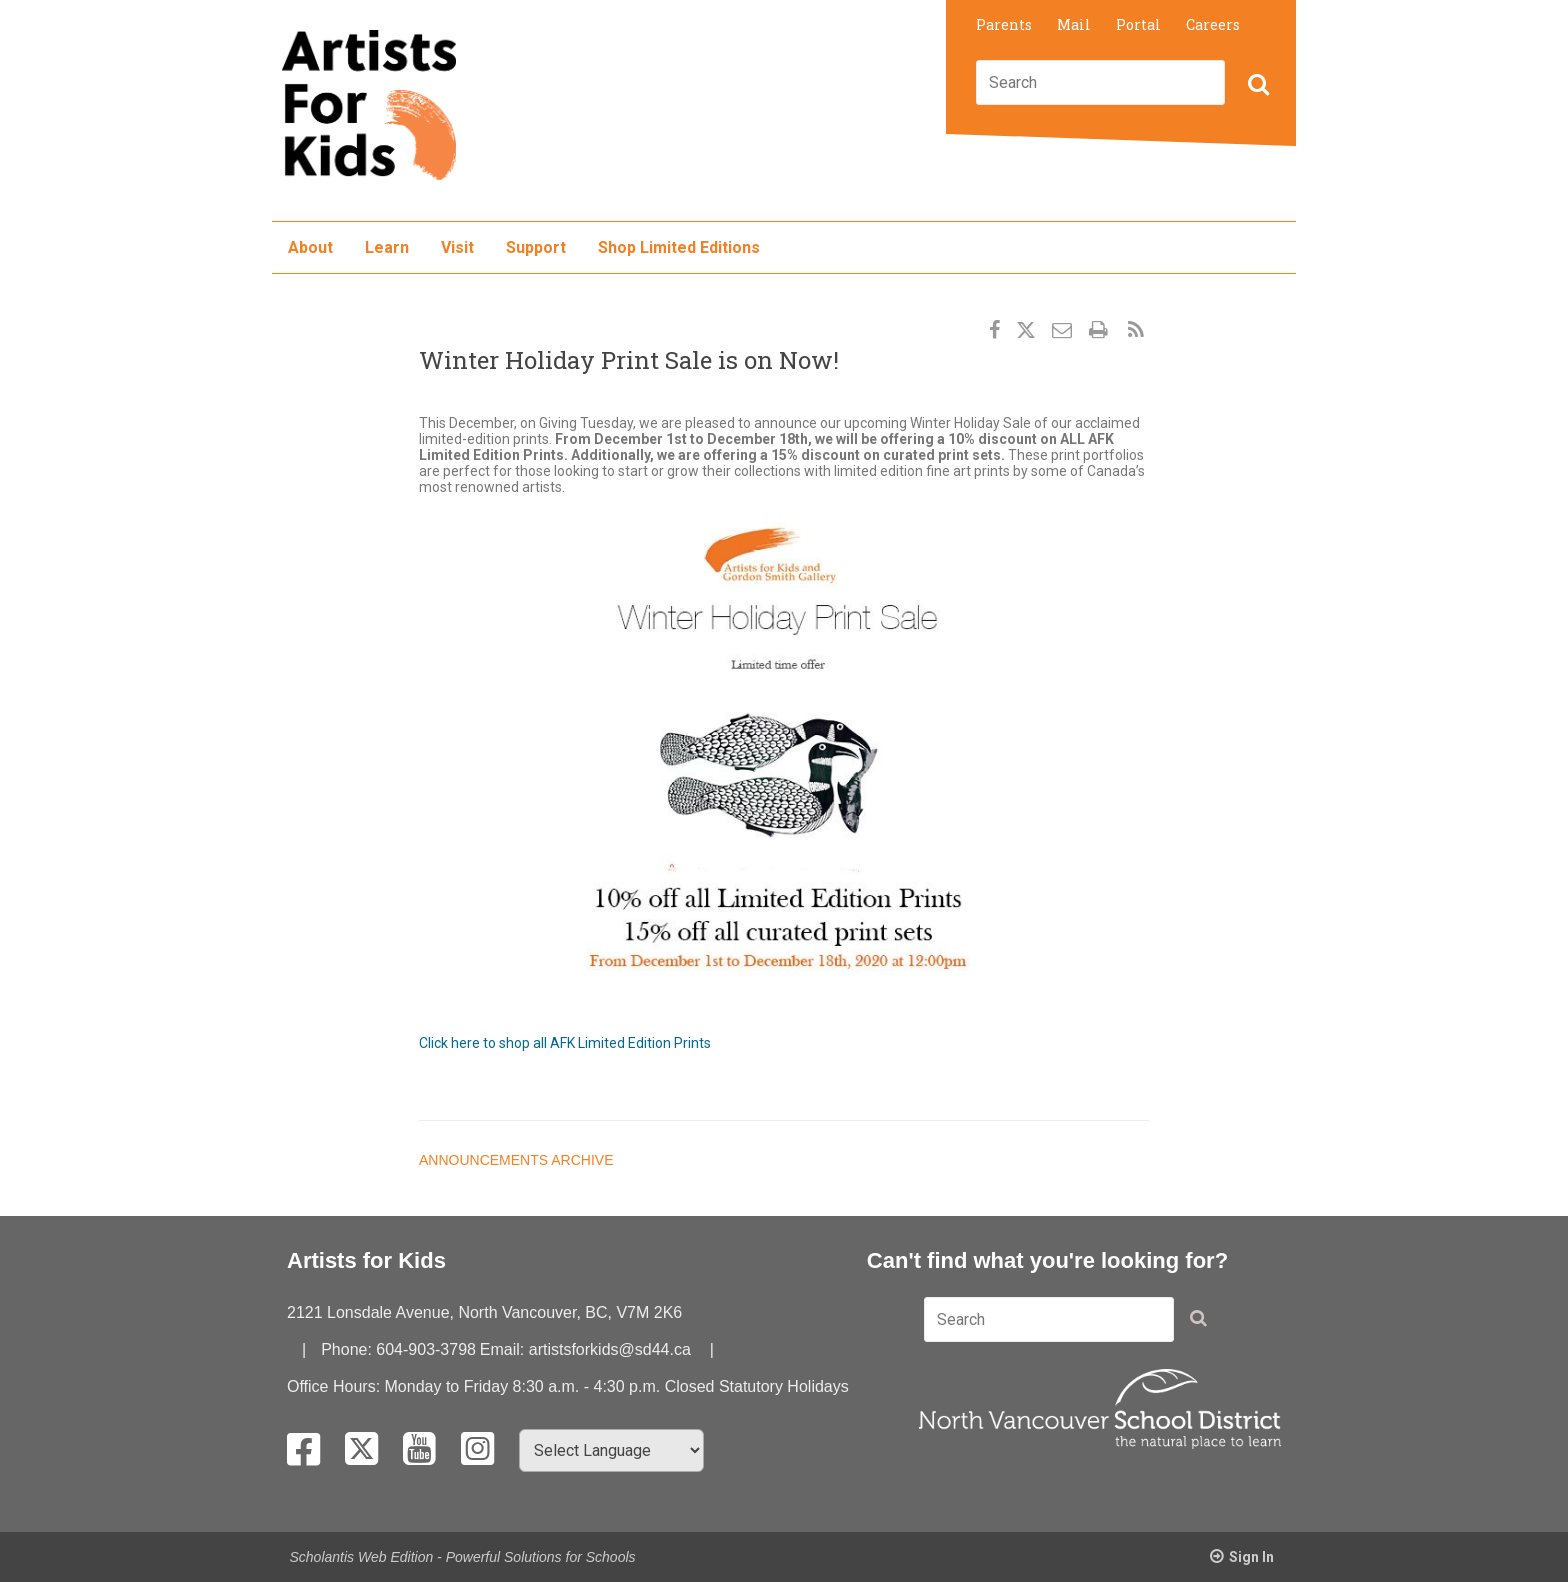 The image size is (1568, 1582). I want to click on Sign In, so click(1251, 1557).